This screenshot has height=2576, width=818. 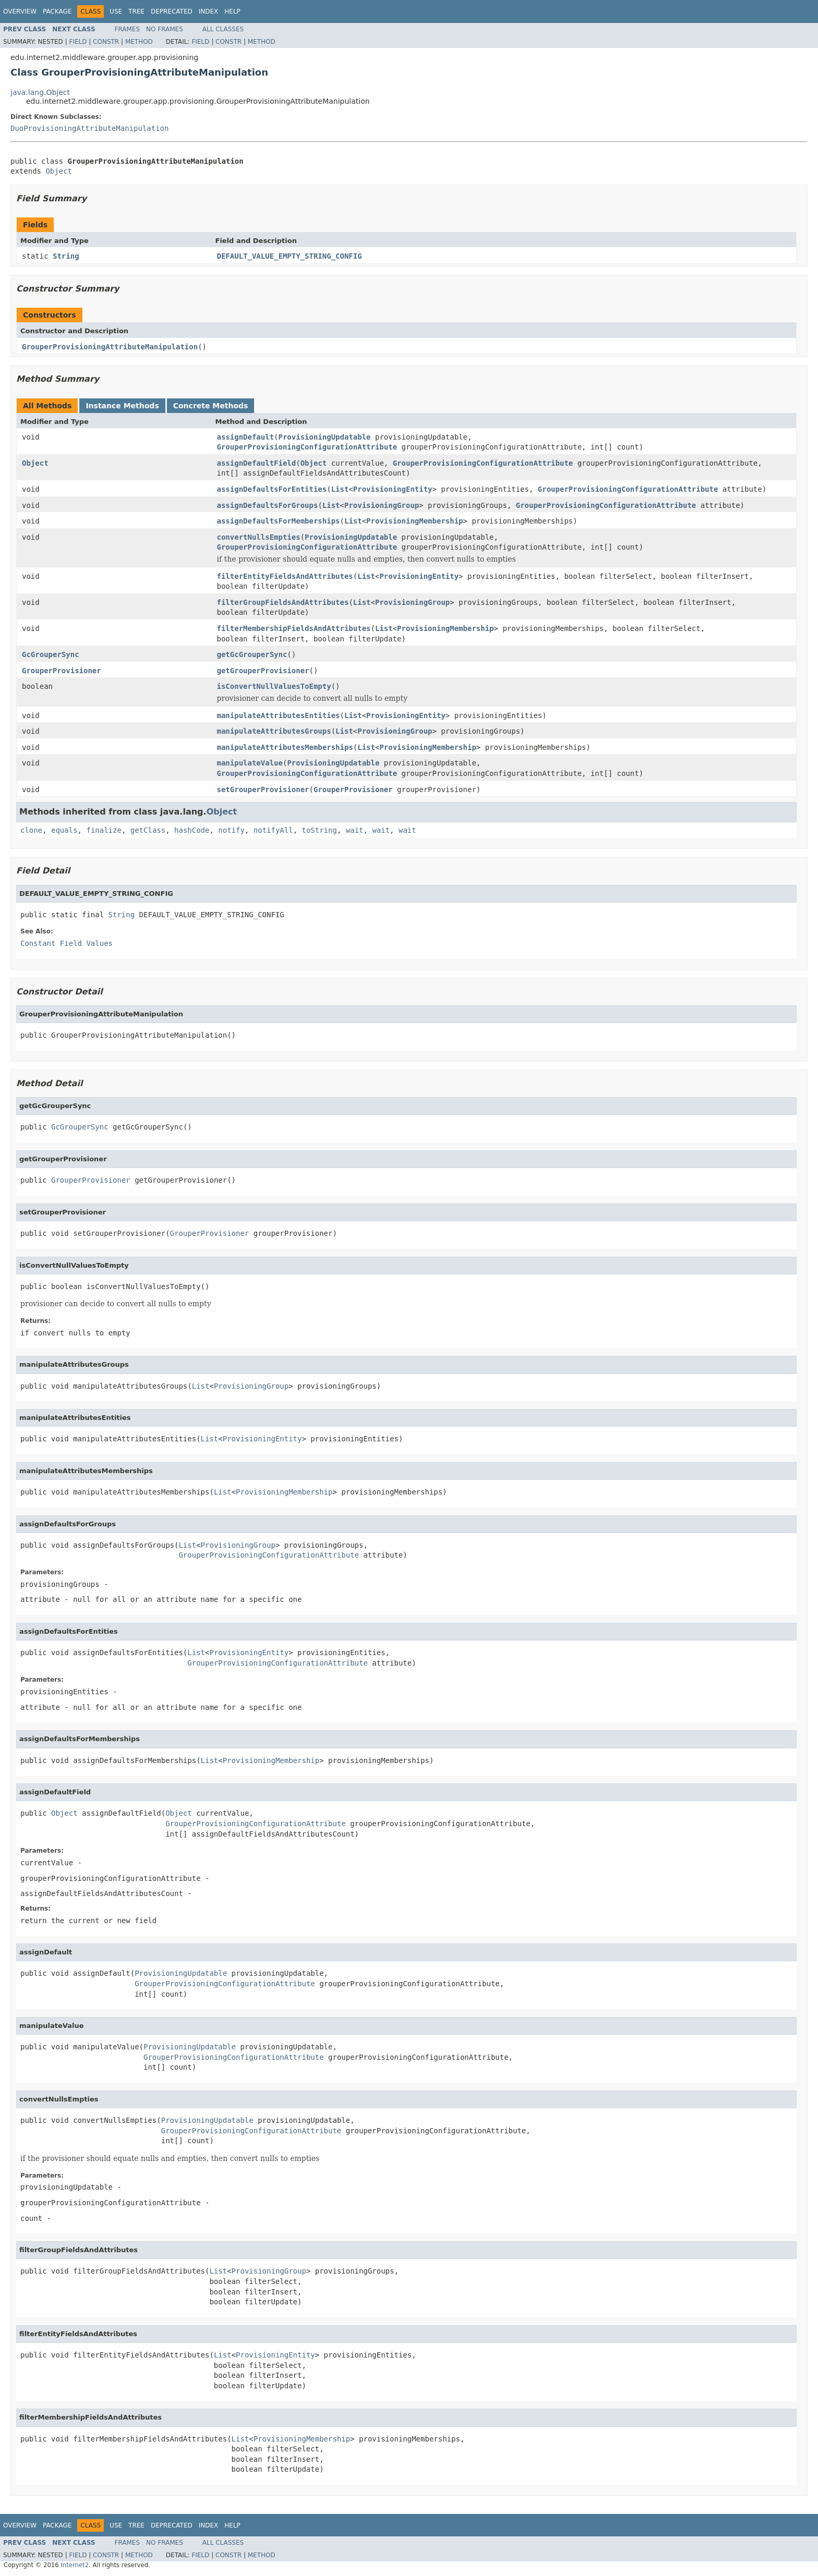 What do you see at coordinates (75, 2565) in the screenshot?
I see `Internet2` at bounding box center [75, 2565].